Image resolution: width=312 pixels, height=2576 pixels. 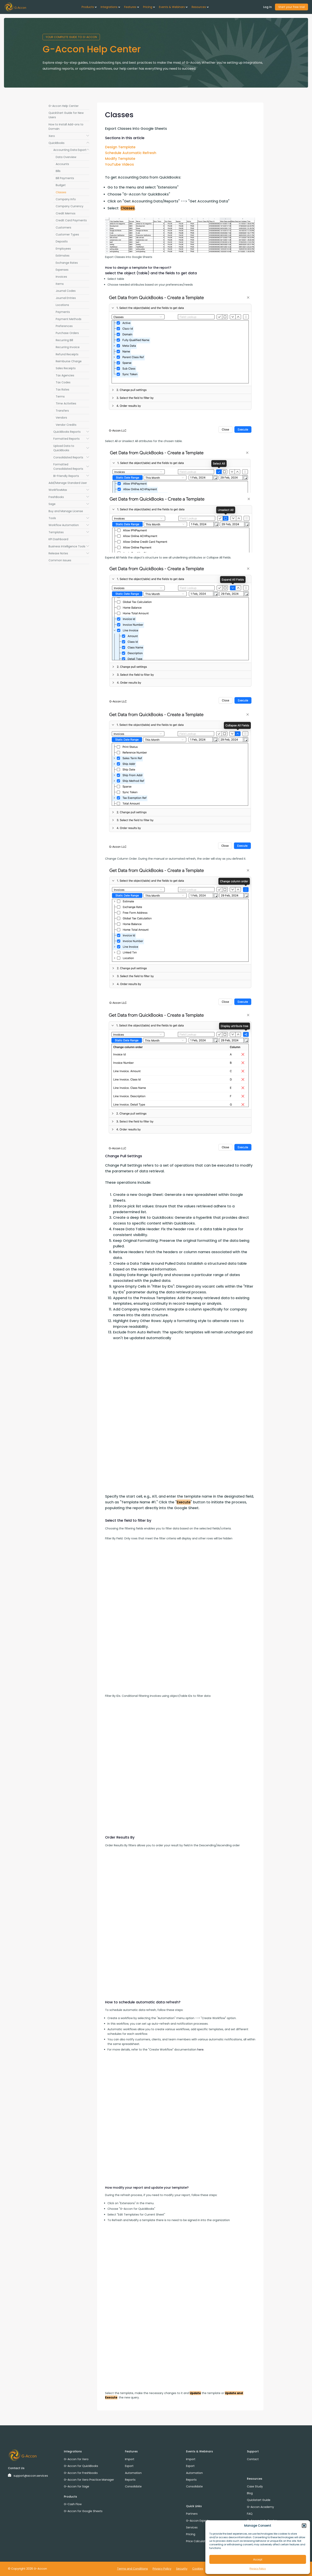 I want to click on FAQ, so click(x=250, y=2514).